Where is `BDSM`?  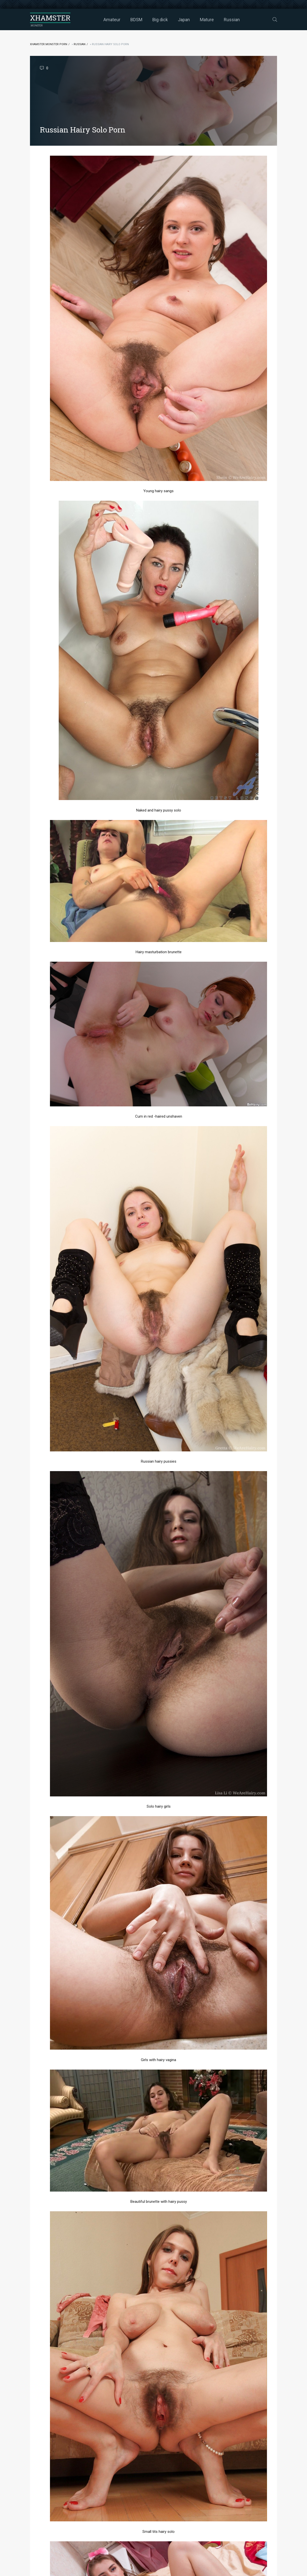 BDSM is located at coordinates (136, 19).